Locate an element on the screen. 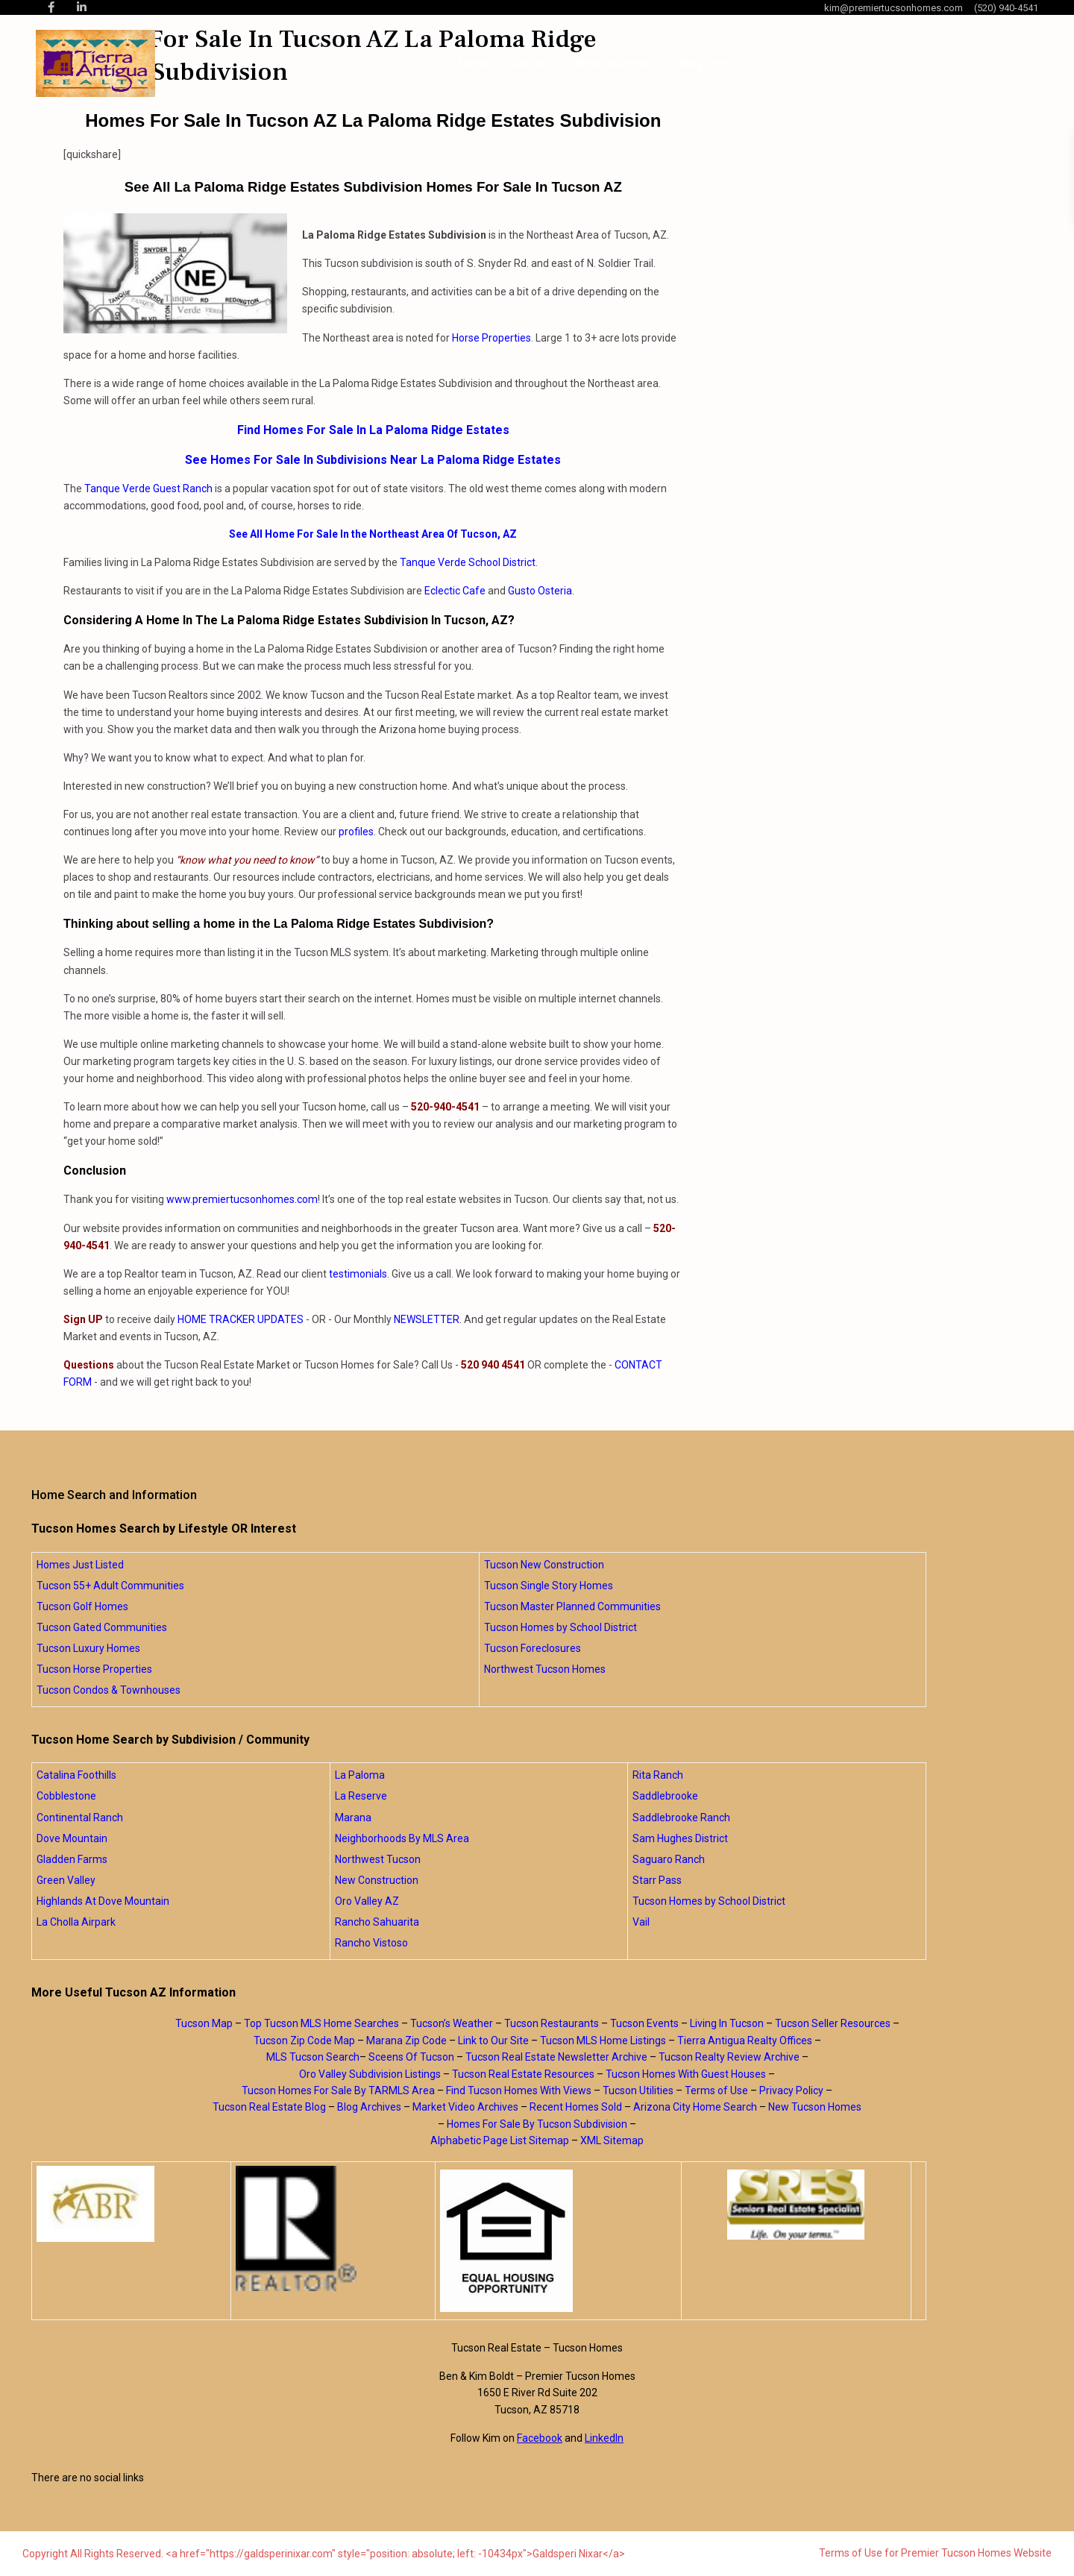 The width and height of the screenshot is (1074, 2576). XML Sitemap is located at coordinates (612, 2140).